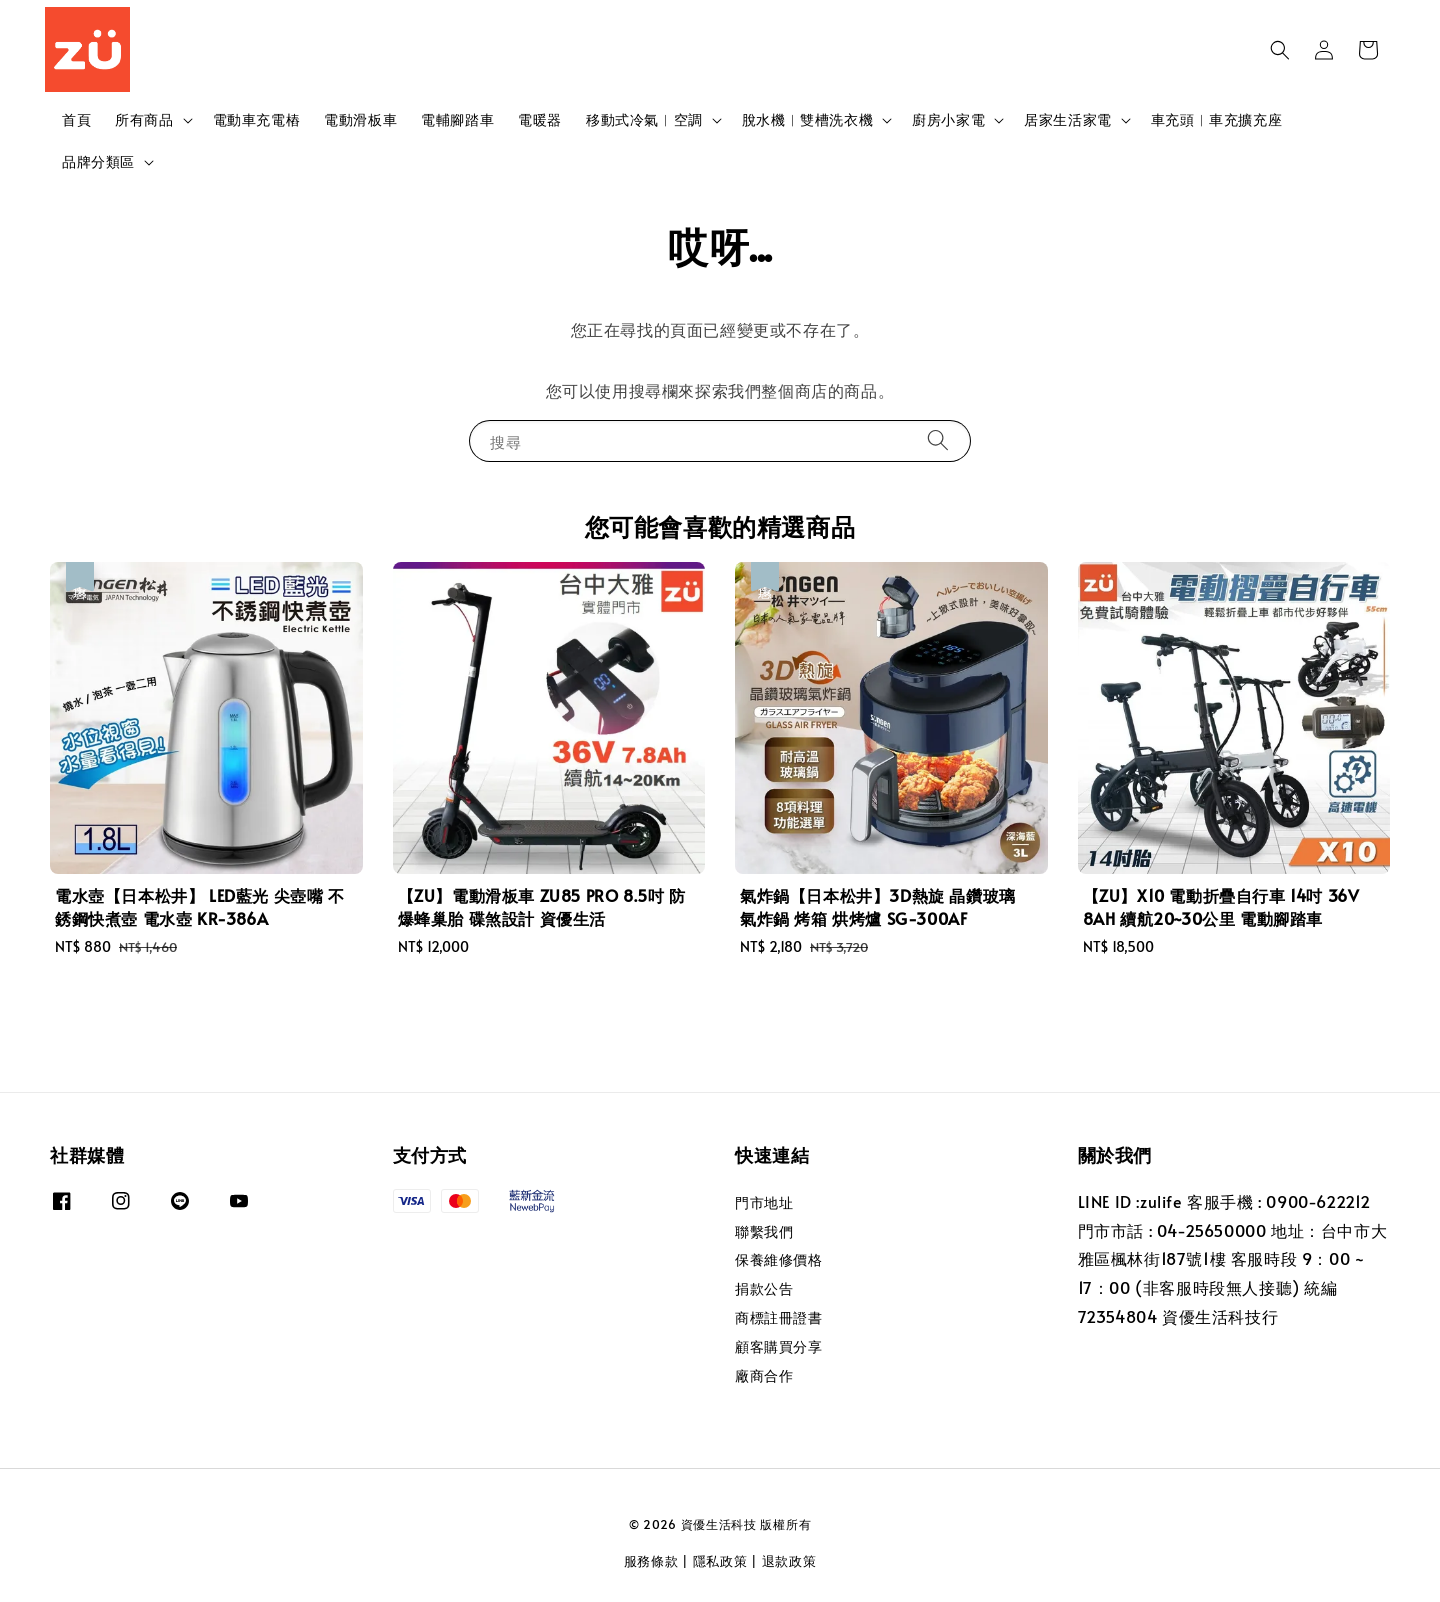 The width and height of the screenshot is (1440, 1602). Describe the element at coordinates (257, 119) in the screenshot. I see `電動車充電樁` at that location.